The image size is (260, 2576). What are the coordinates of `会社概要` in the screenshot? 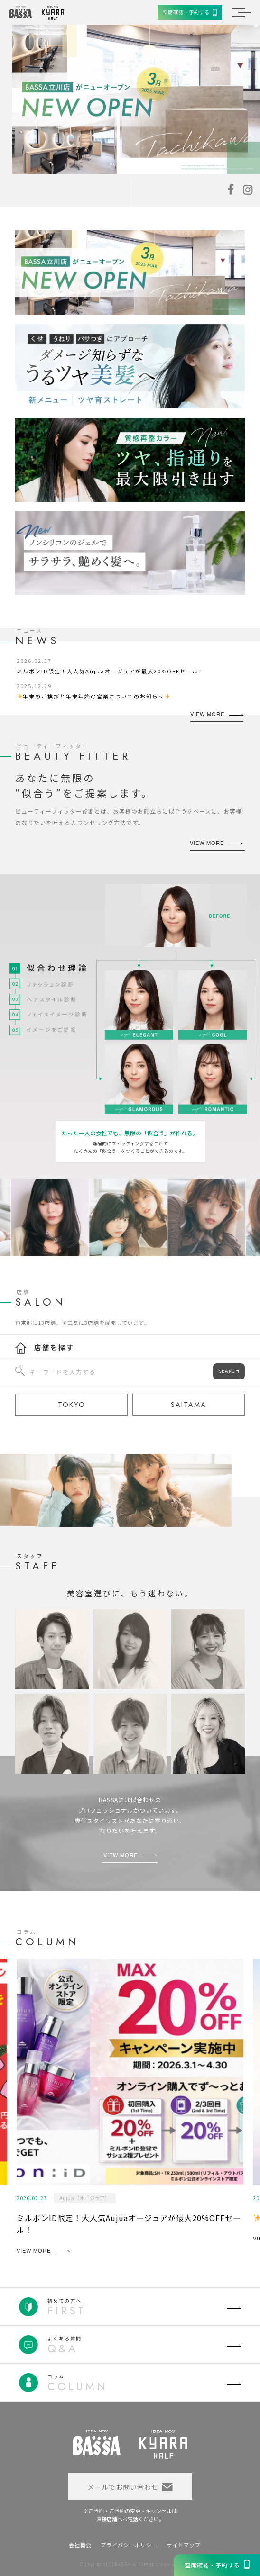 It's located at (80, 2545).